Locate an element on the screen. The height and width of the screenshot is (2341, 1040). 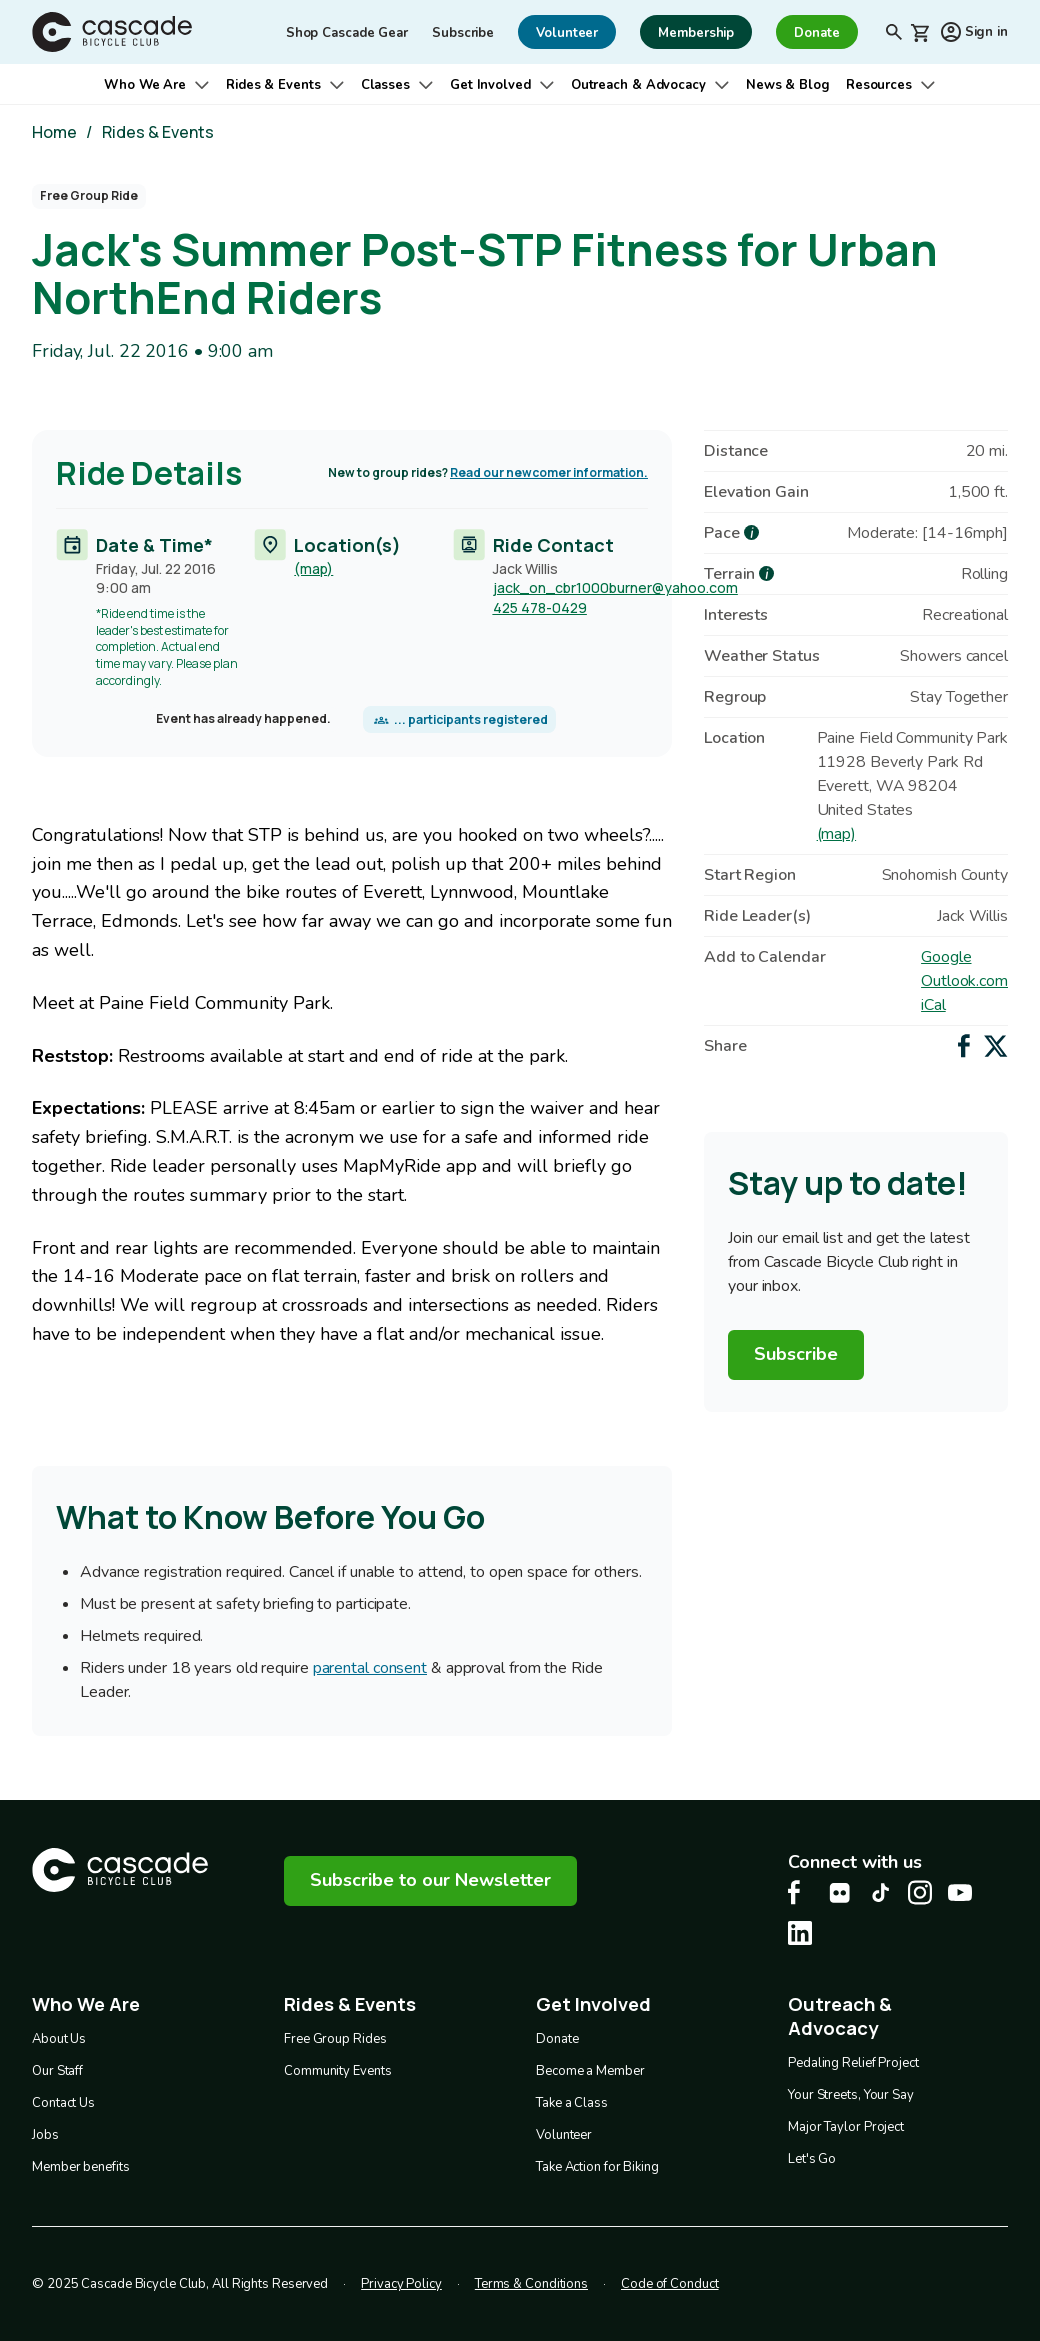
425 478-0429 is located at coordinates (540, 607).